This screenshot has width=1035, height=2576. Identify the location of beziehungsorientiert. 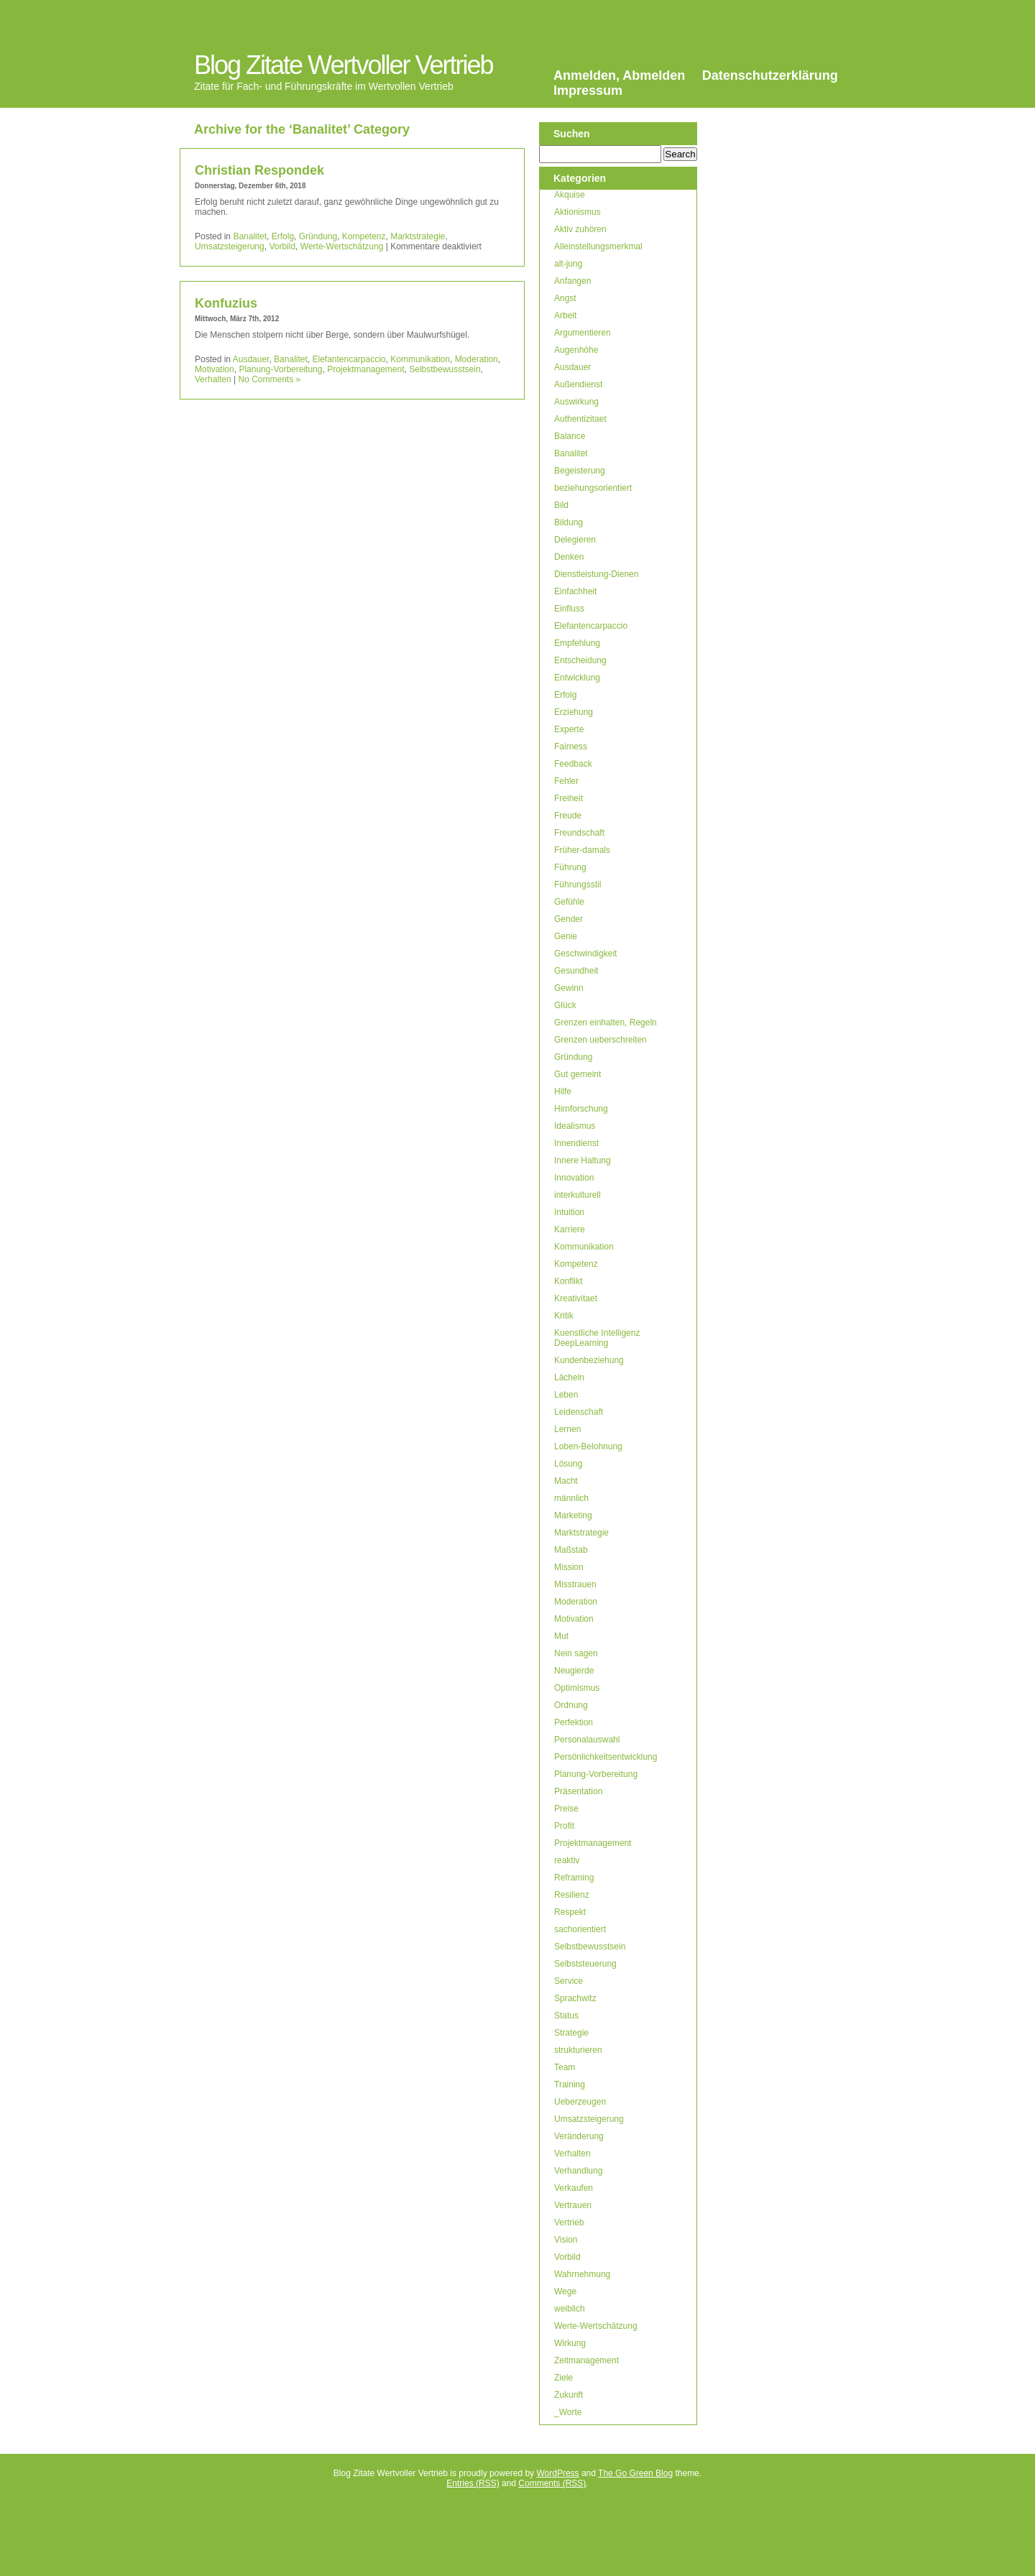
(593, 488).